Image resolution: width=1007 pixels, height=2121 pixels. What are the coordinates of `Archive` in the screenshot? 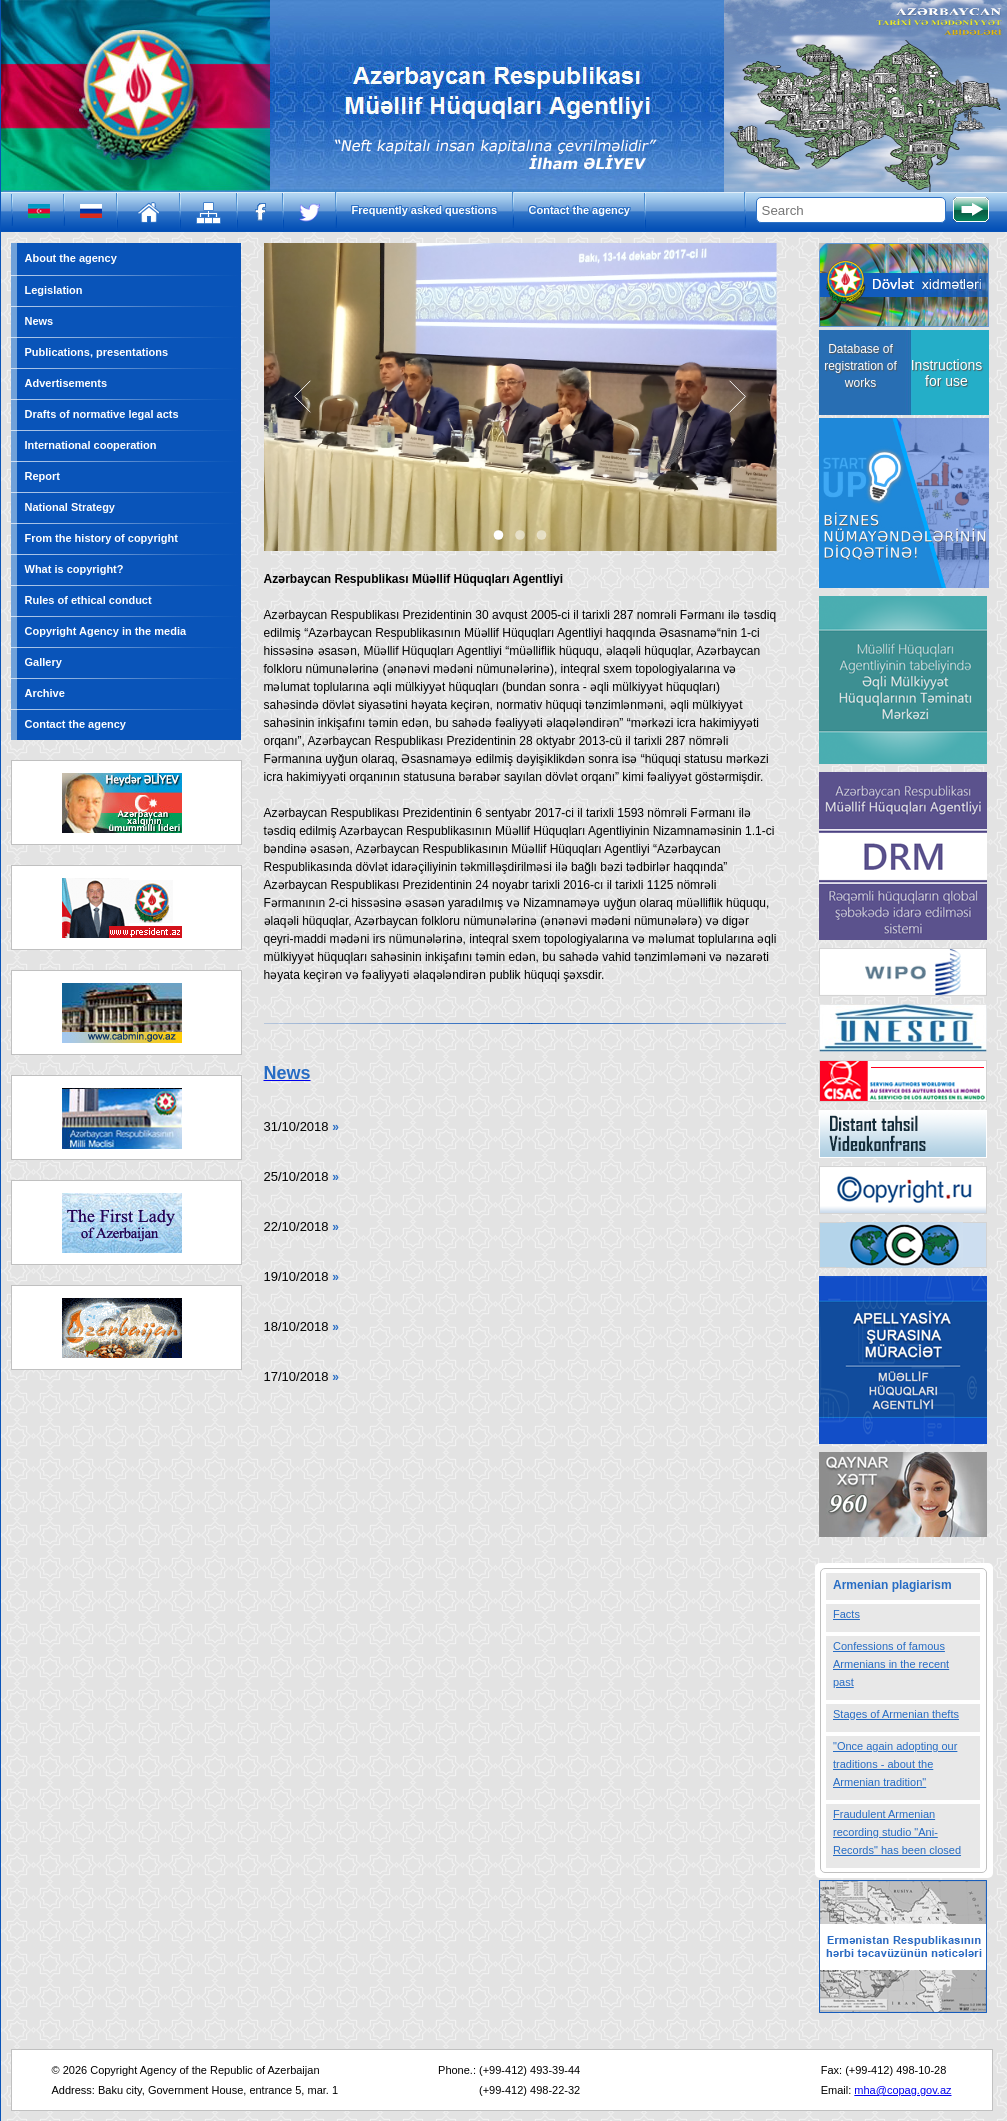 It's located at (45, 693).